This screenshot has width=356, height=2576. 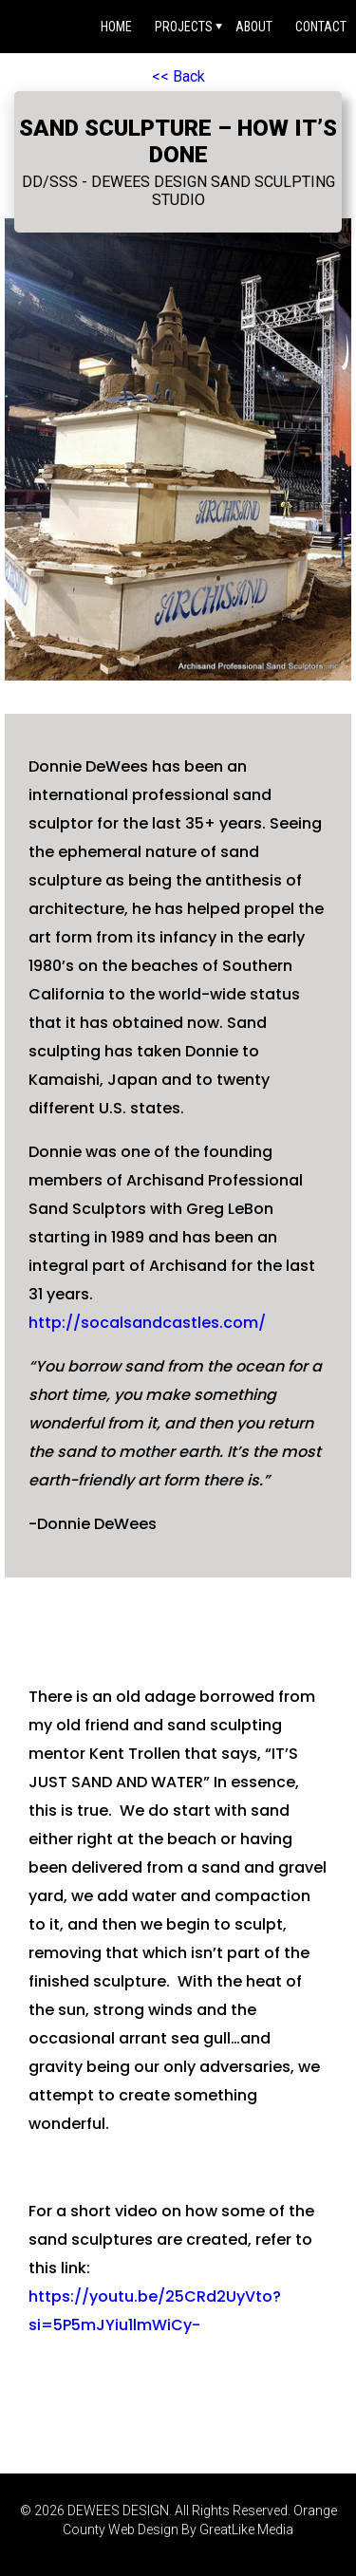 What do you see at coordinates (321, 26) in the screenshot?
I see `Contact` at bounding box center [321, 26].